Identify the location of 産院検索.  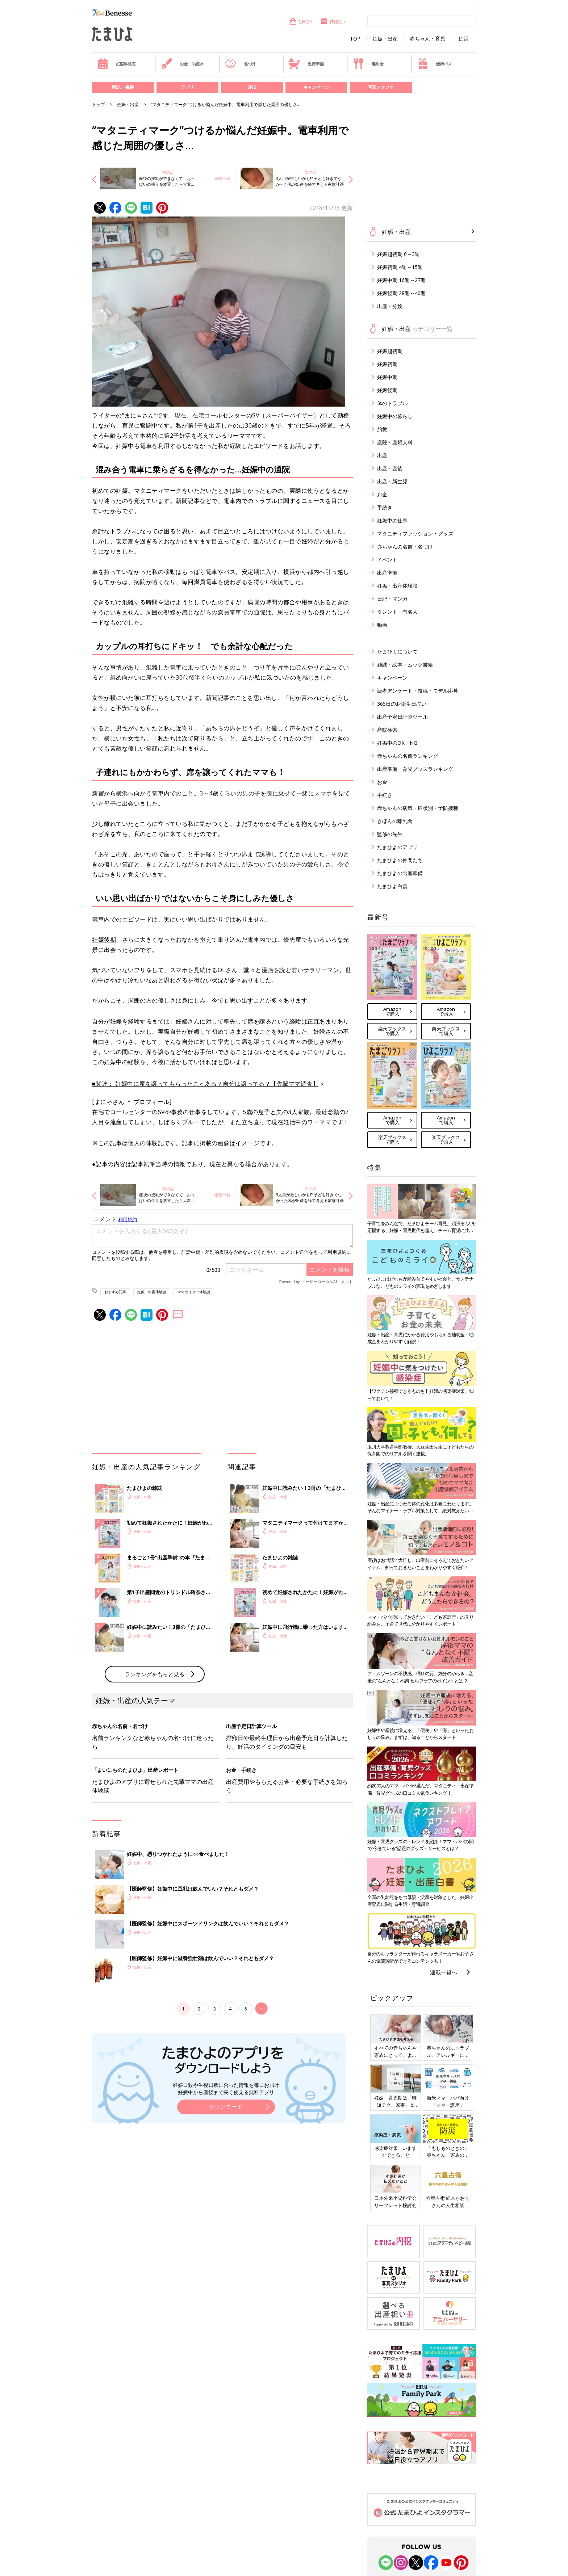
(387, 729).